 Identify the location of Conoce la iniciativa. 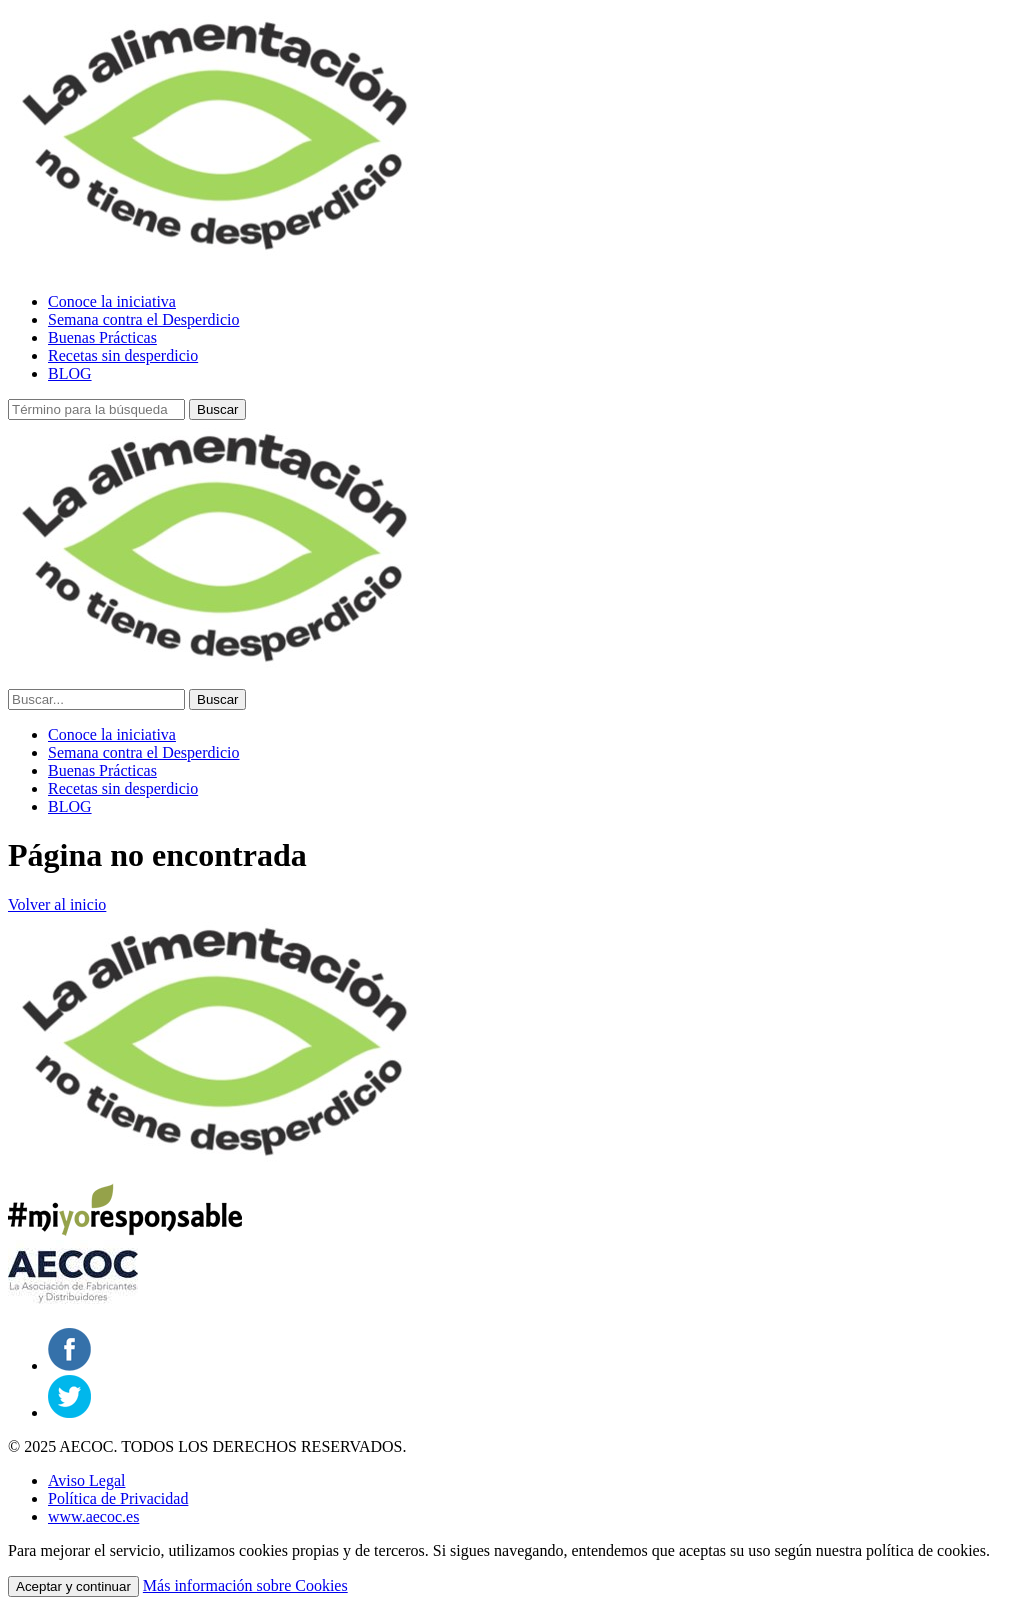
(112, 301).